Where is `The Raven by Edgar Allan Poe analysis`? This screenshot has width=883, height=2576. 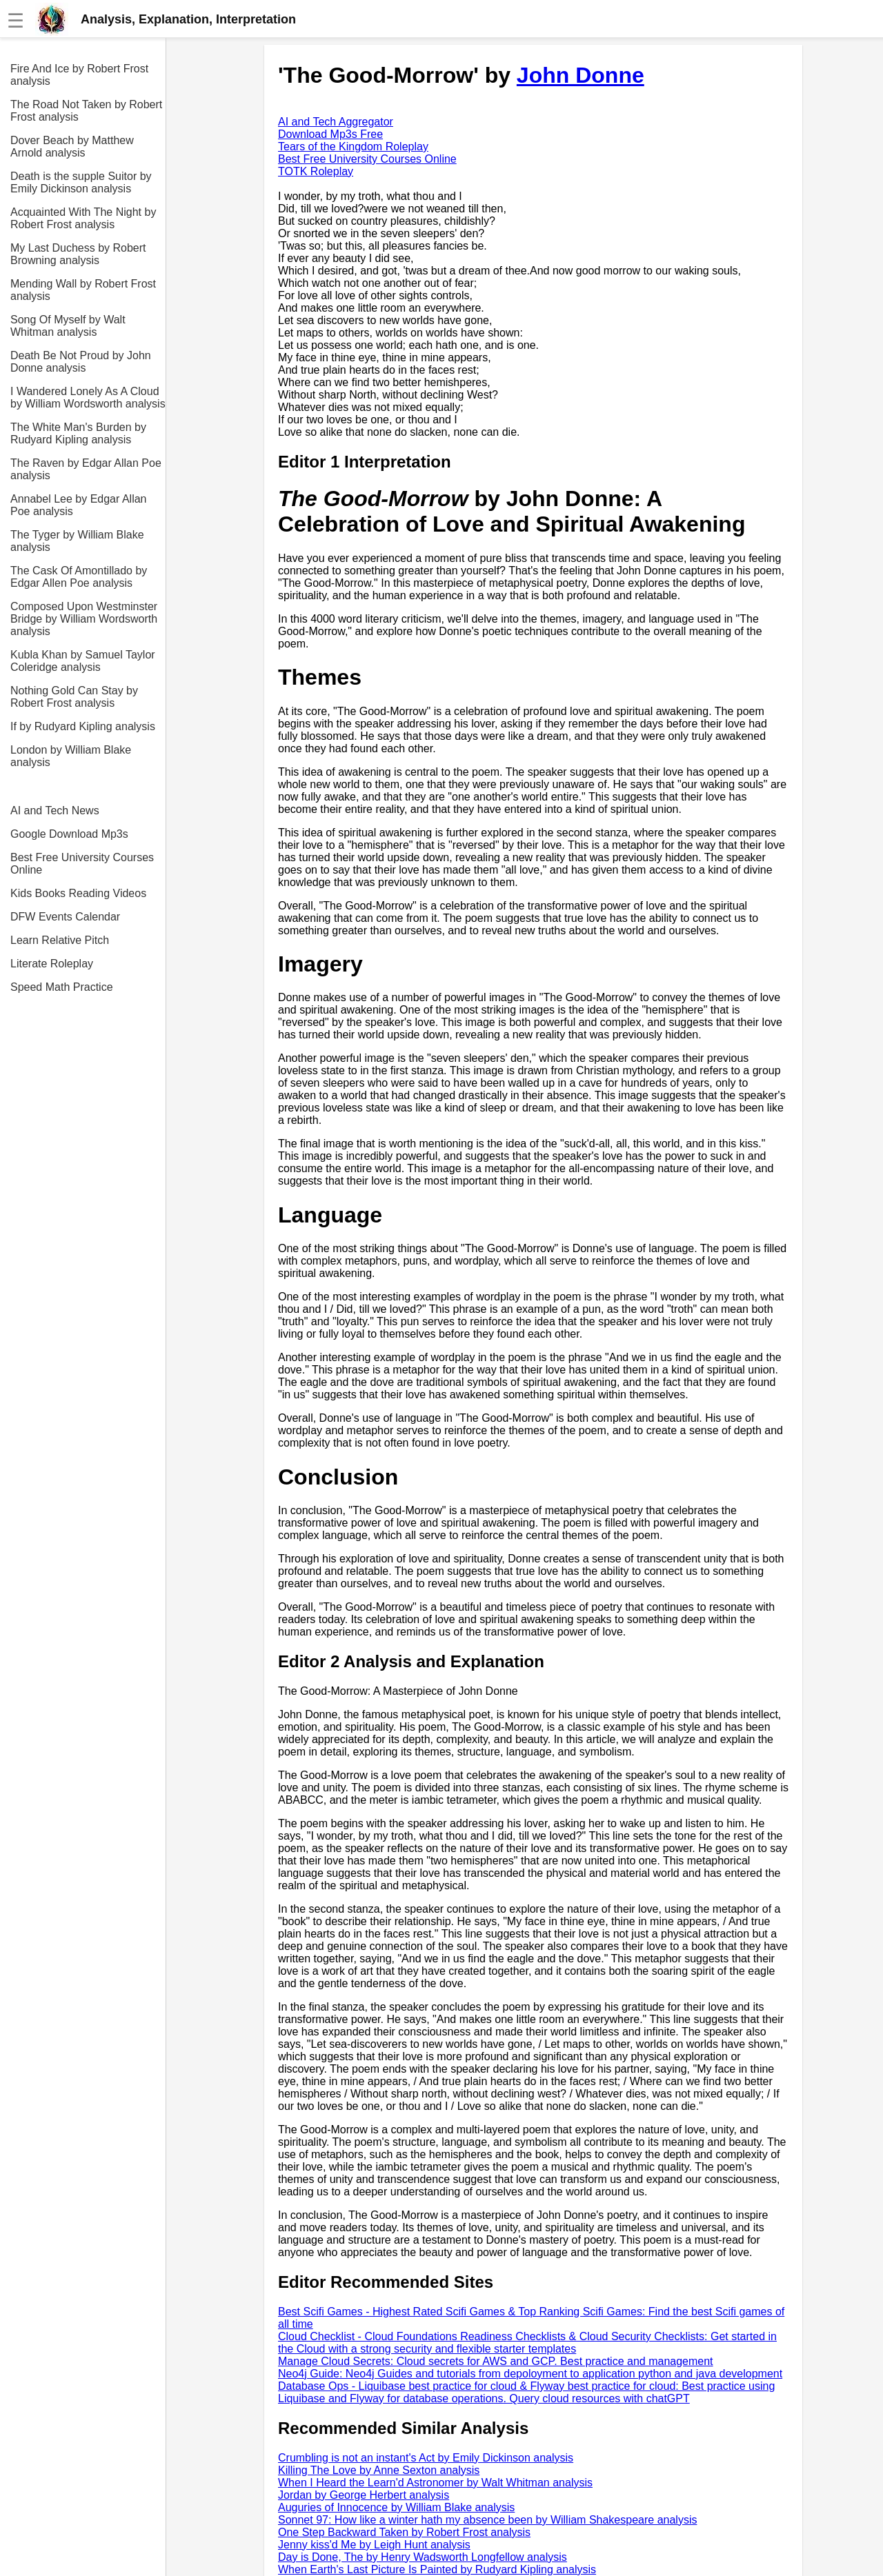 The Raven by Edgar Allan Poe analysis is located at coordinates (85, 469).